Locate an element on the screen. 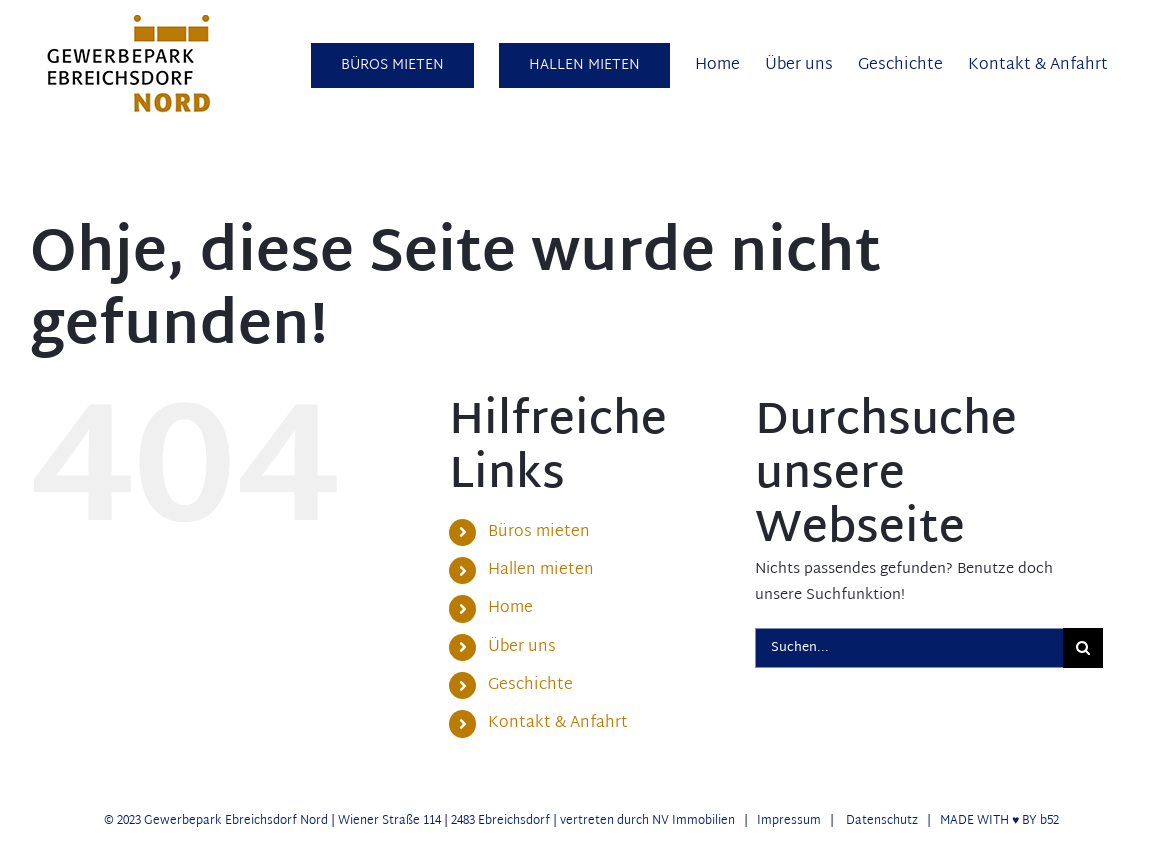 The image size is (1163, 854). [Suchen...] is located at coordinates (909, 648).